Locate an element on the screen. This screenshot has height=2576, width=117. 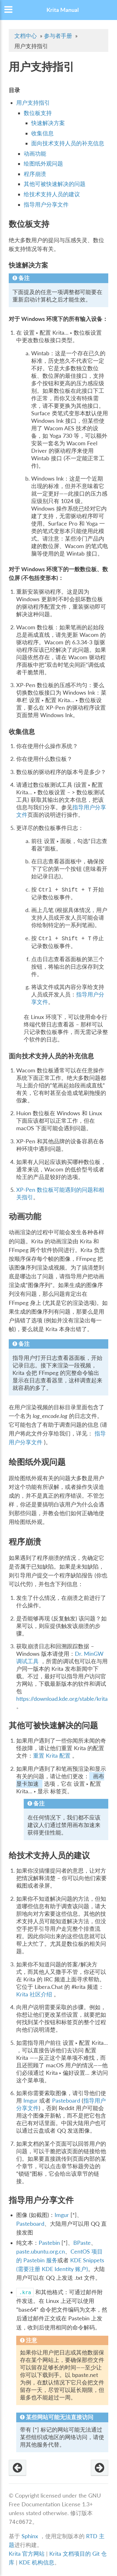
给技术支持人员的建议 is located at coordinates (52, 194).